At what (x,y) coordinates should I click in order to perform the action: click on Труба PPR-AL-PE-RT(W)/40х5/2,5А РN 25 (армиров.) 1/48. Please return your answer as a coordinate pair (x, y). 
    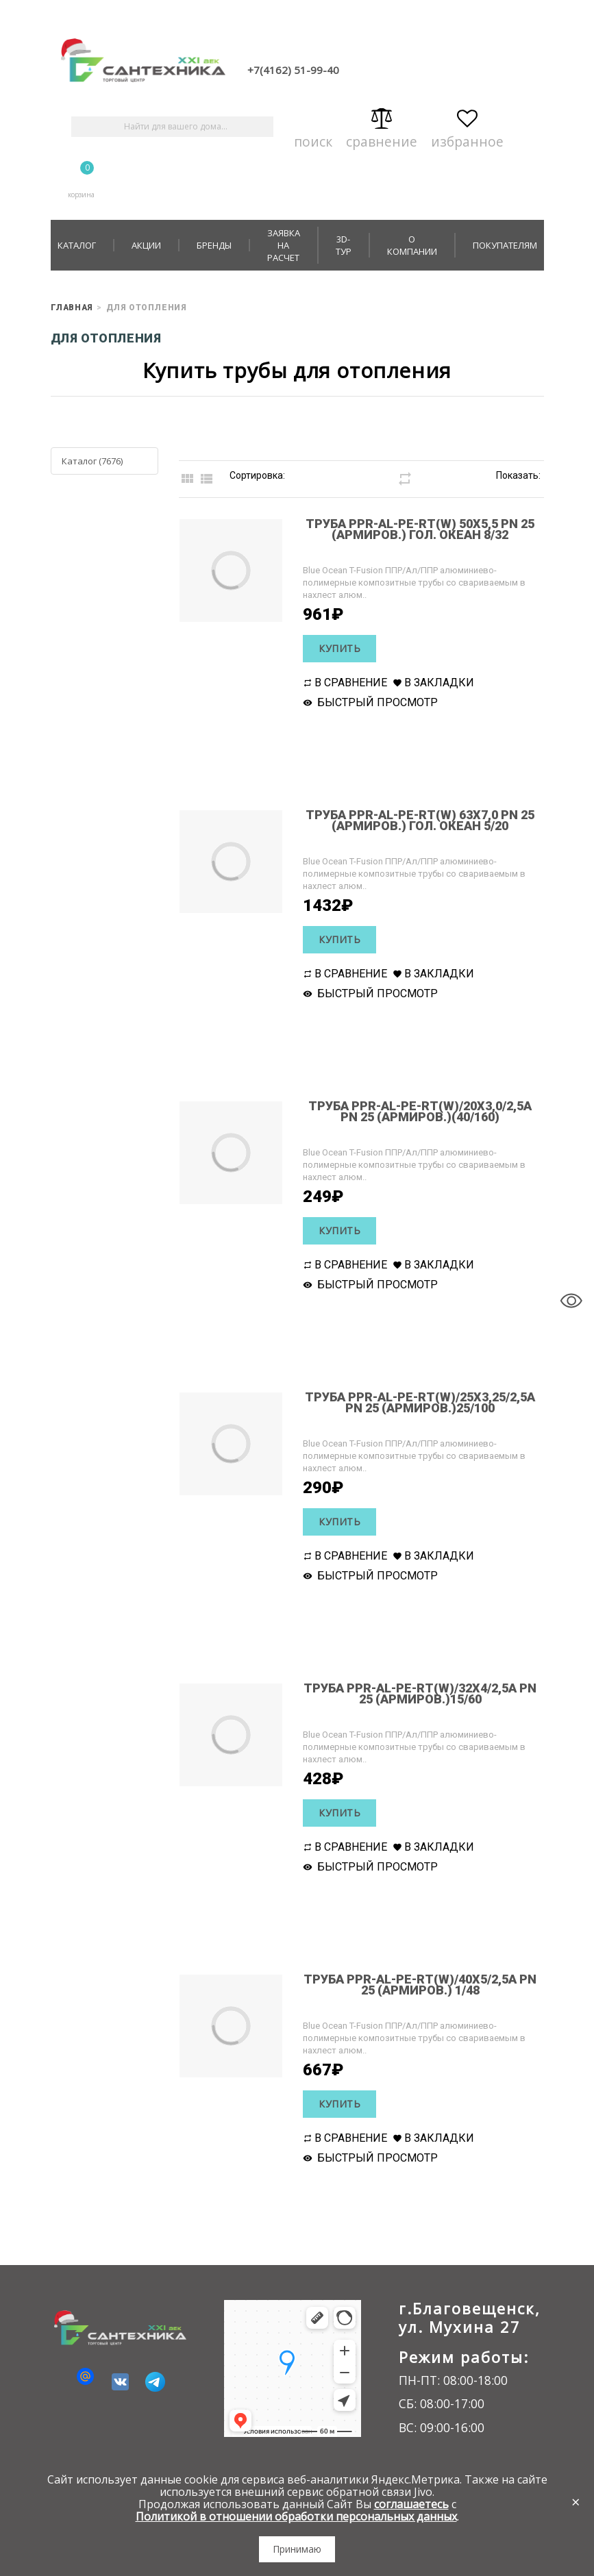
    Looking at the image, I should click on (413, 1984).